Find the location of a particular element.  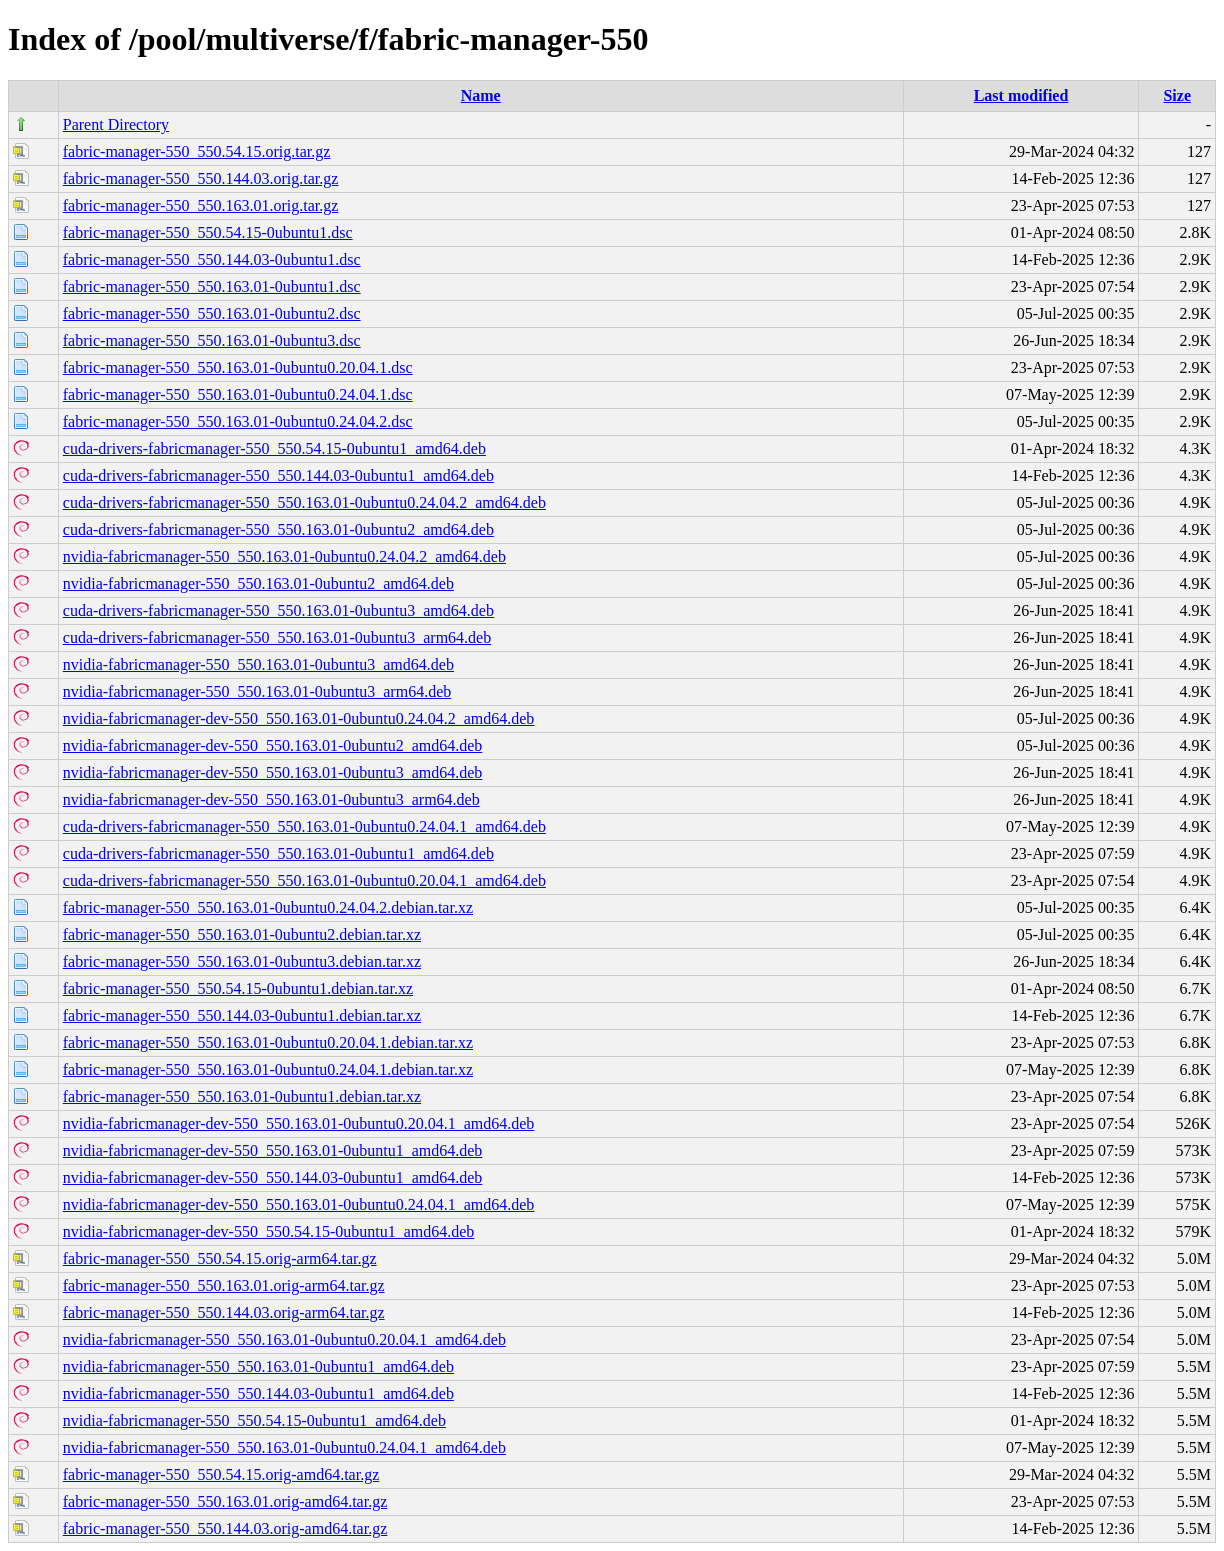

Name is located at coordinates (481, 95).